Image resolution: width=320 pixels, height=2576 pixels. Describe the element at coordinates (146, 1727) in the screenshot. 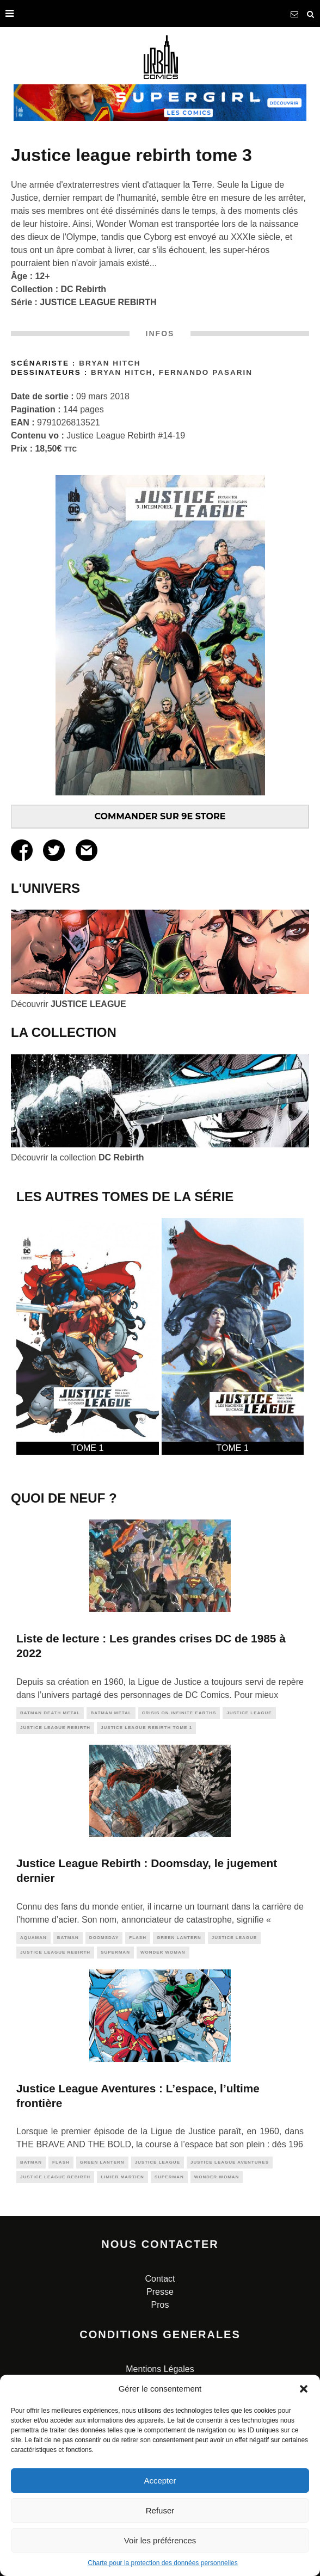

I see `Justice League Rebirth Tome 1` at that location.